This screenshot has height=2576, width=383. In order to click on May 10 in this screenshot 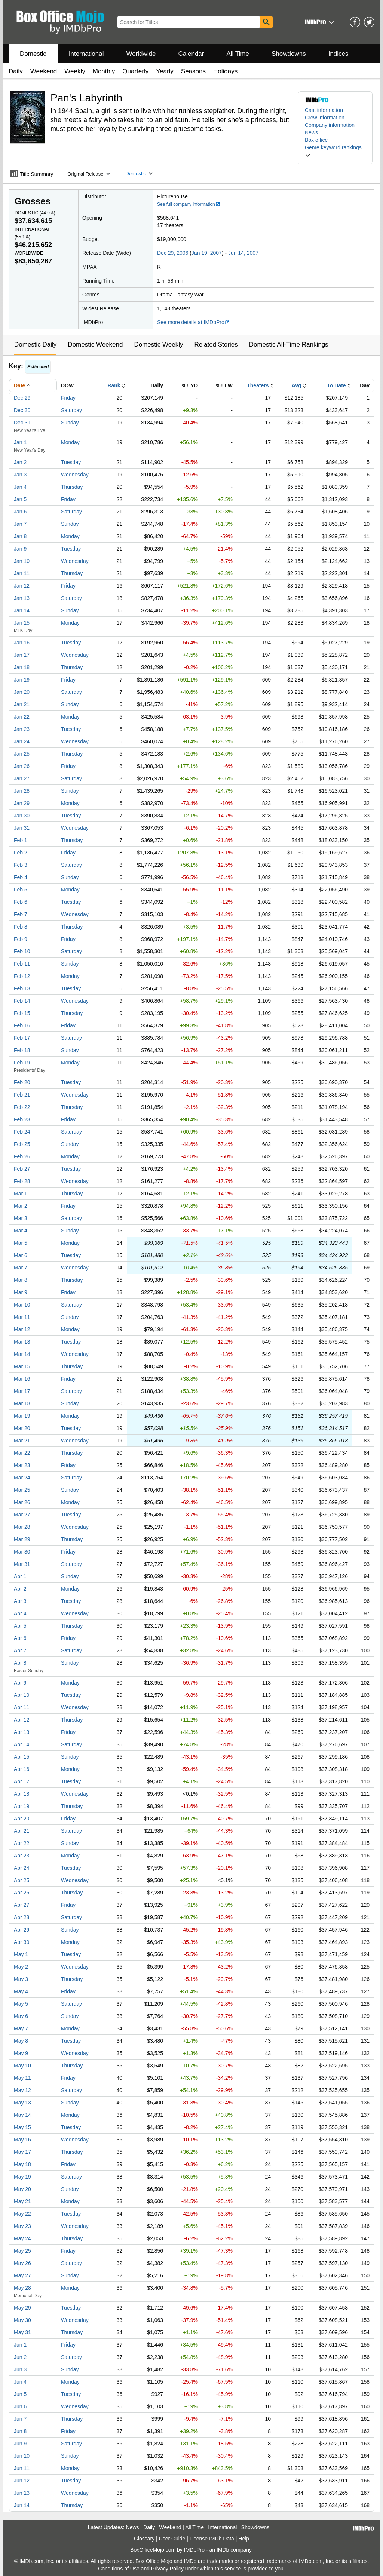, I will do `click(22, 2066)`.